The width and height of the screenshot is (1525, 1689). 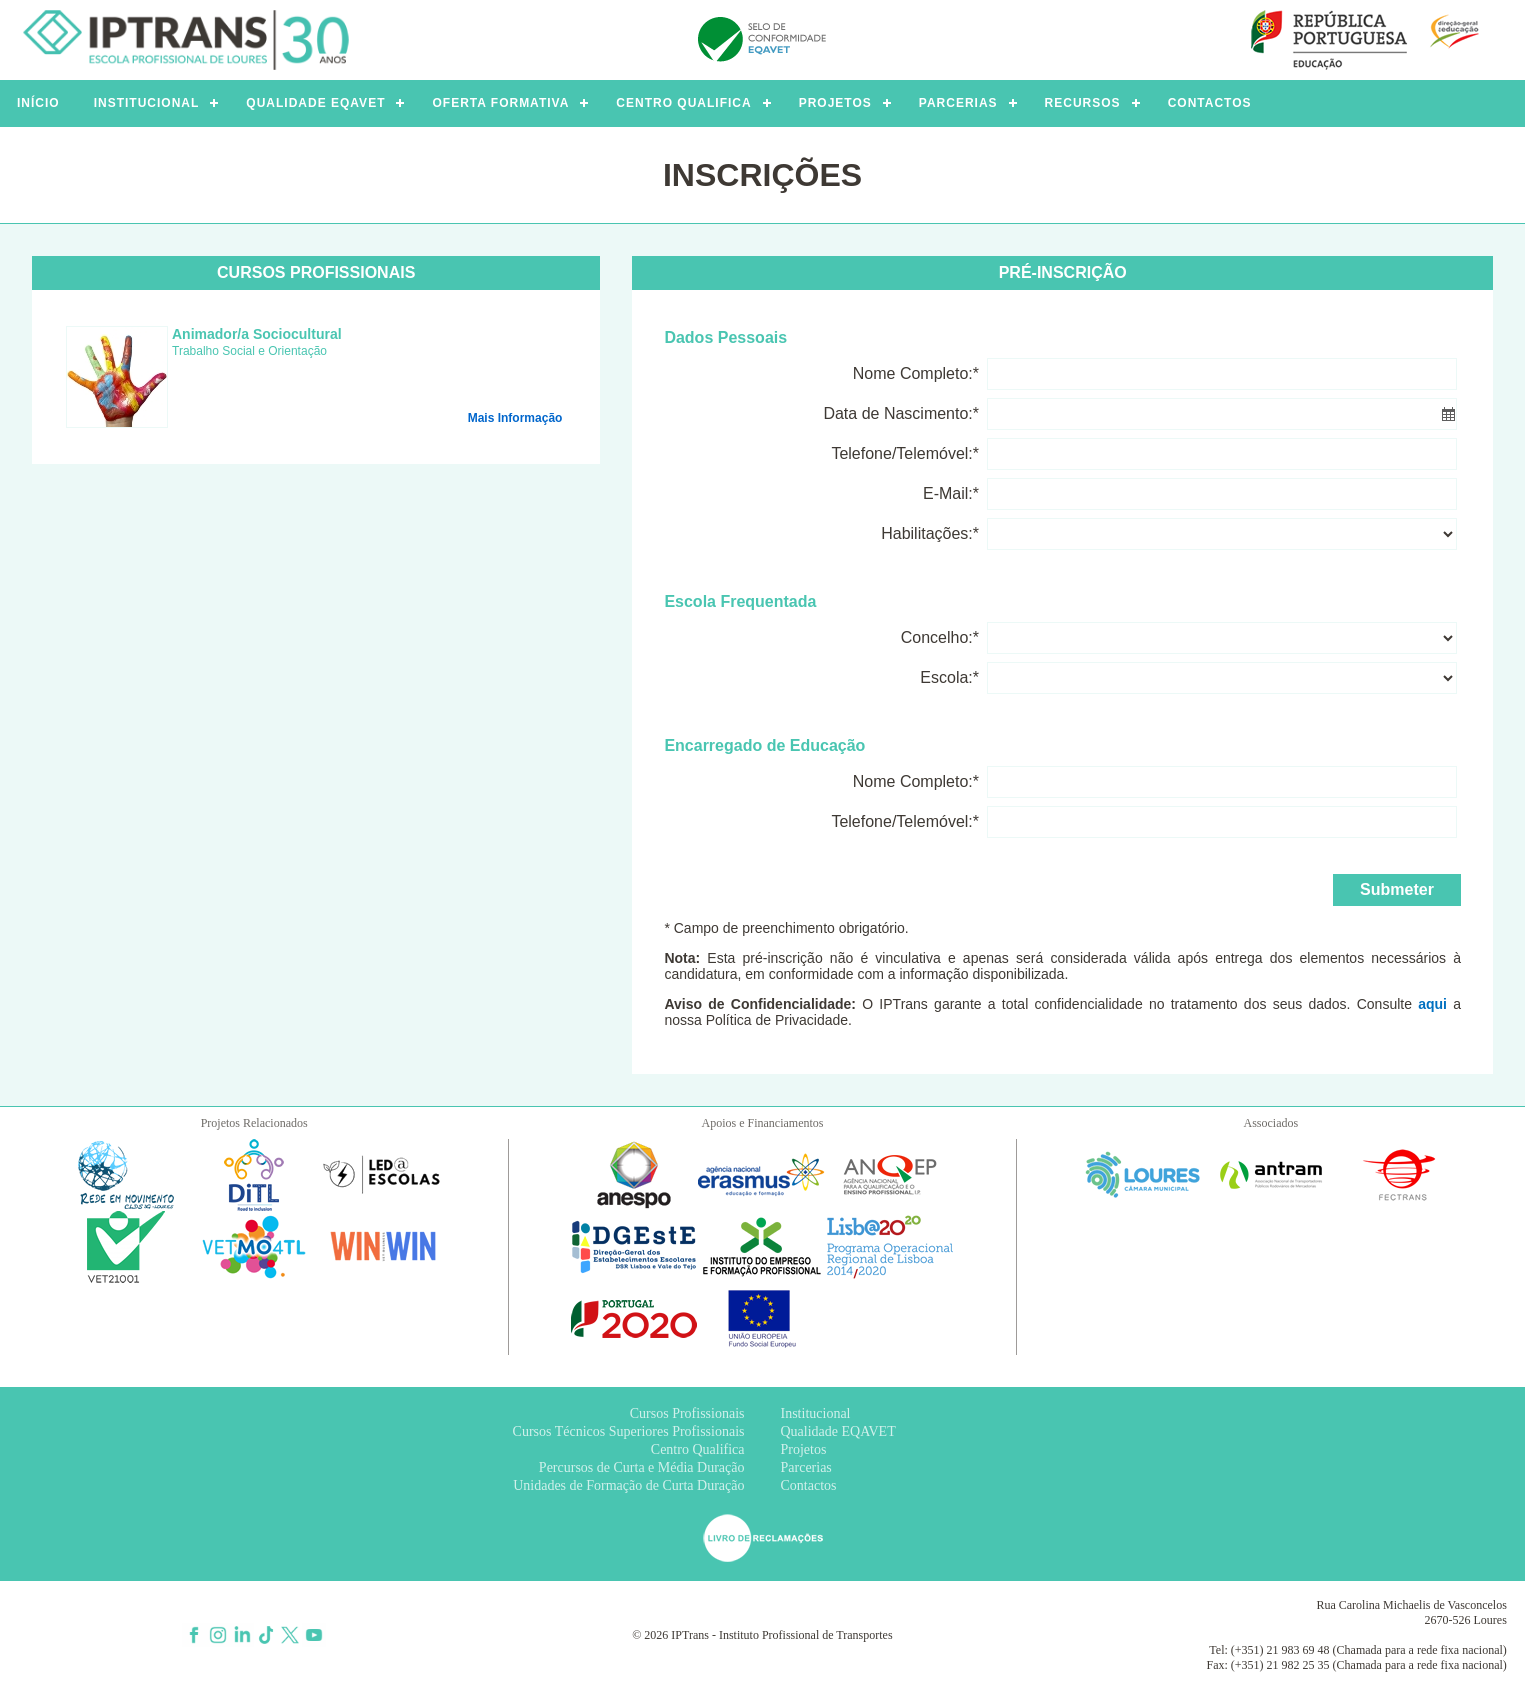 I want to click on CENTRO QUALIFICA, so click(x=683, y=103).